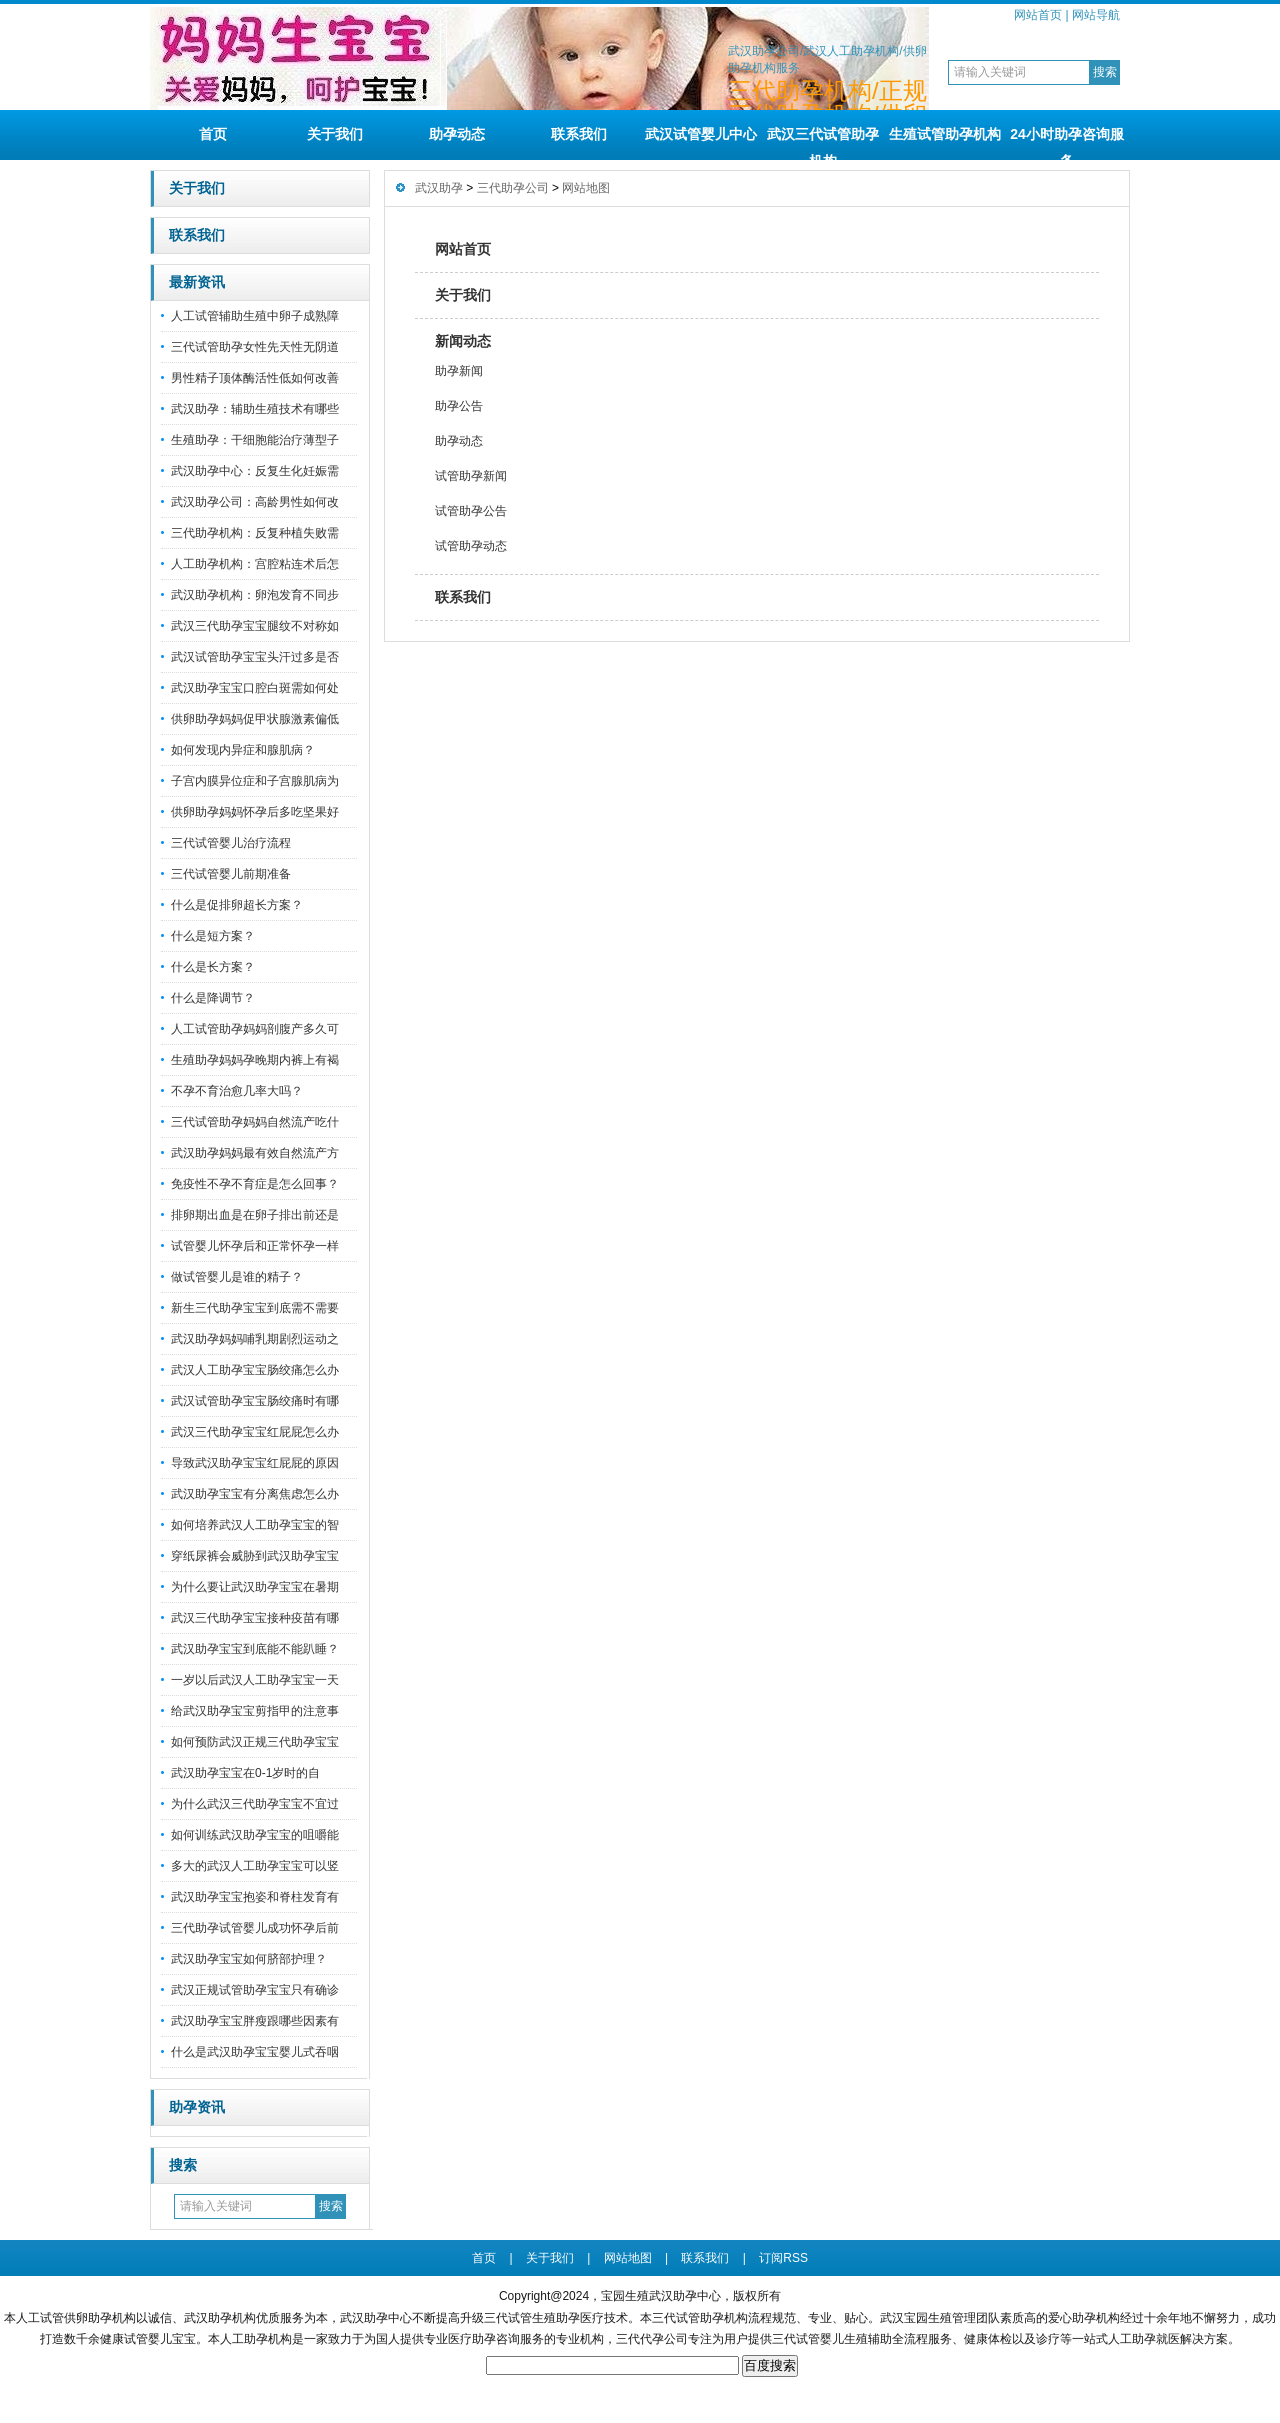 The height and width of the screenshot is (2423, 1280). I want to click on 武汉助孕宝宝抱姿和脊柱发育有, so click(255, 1897).